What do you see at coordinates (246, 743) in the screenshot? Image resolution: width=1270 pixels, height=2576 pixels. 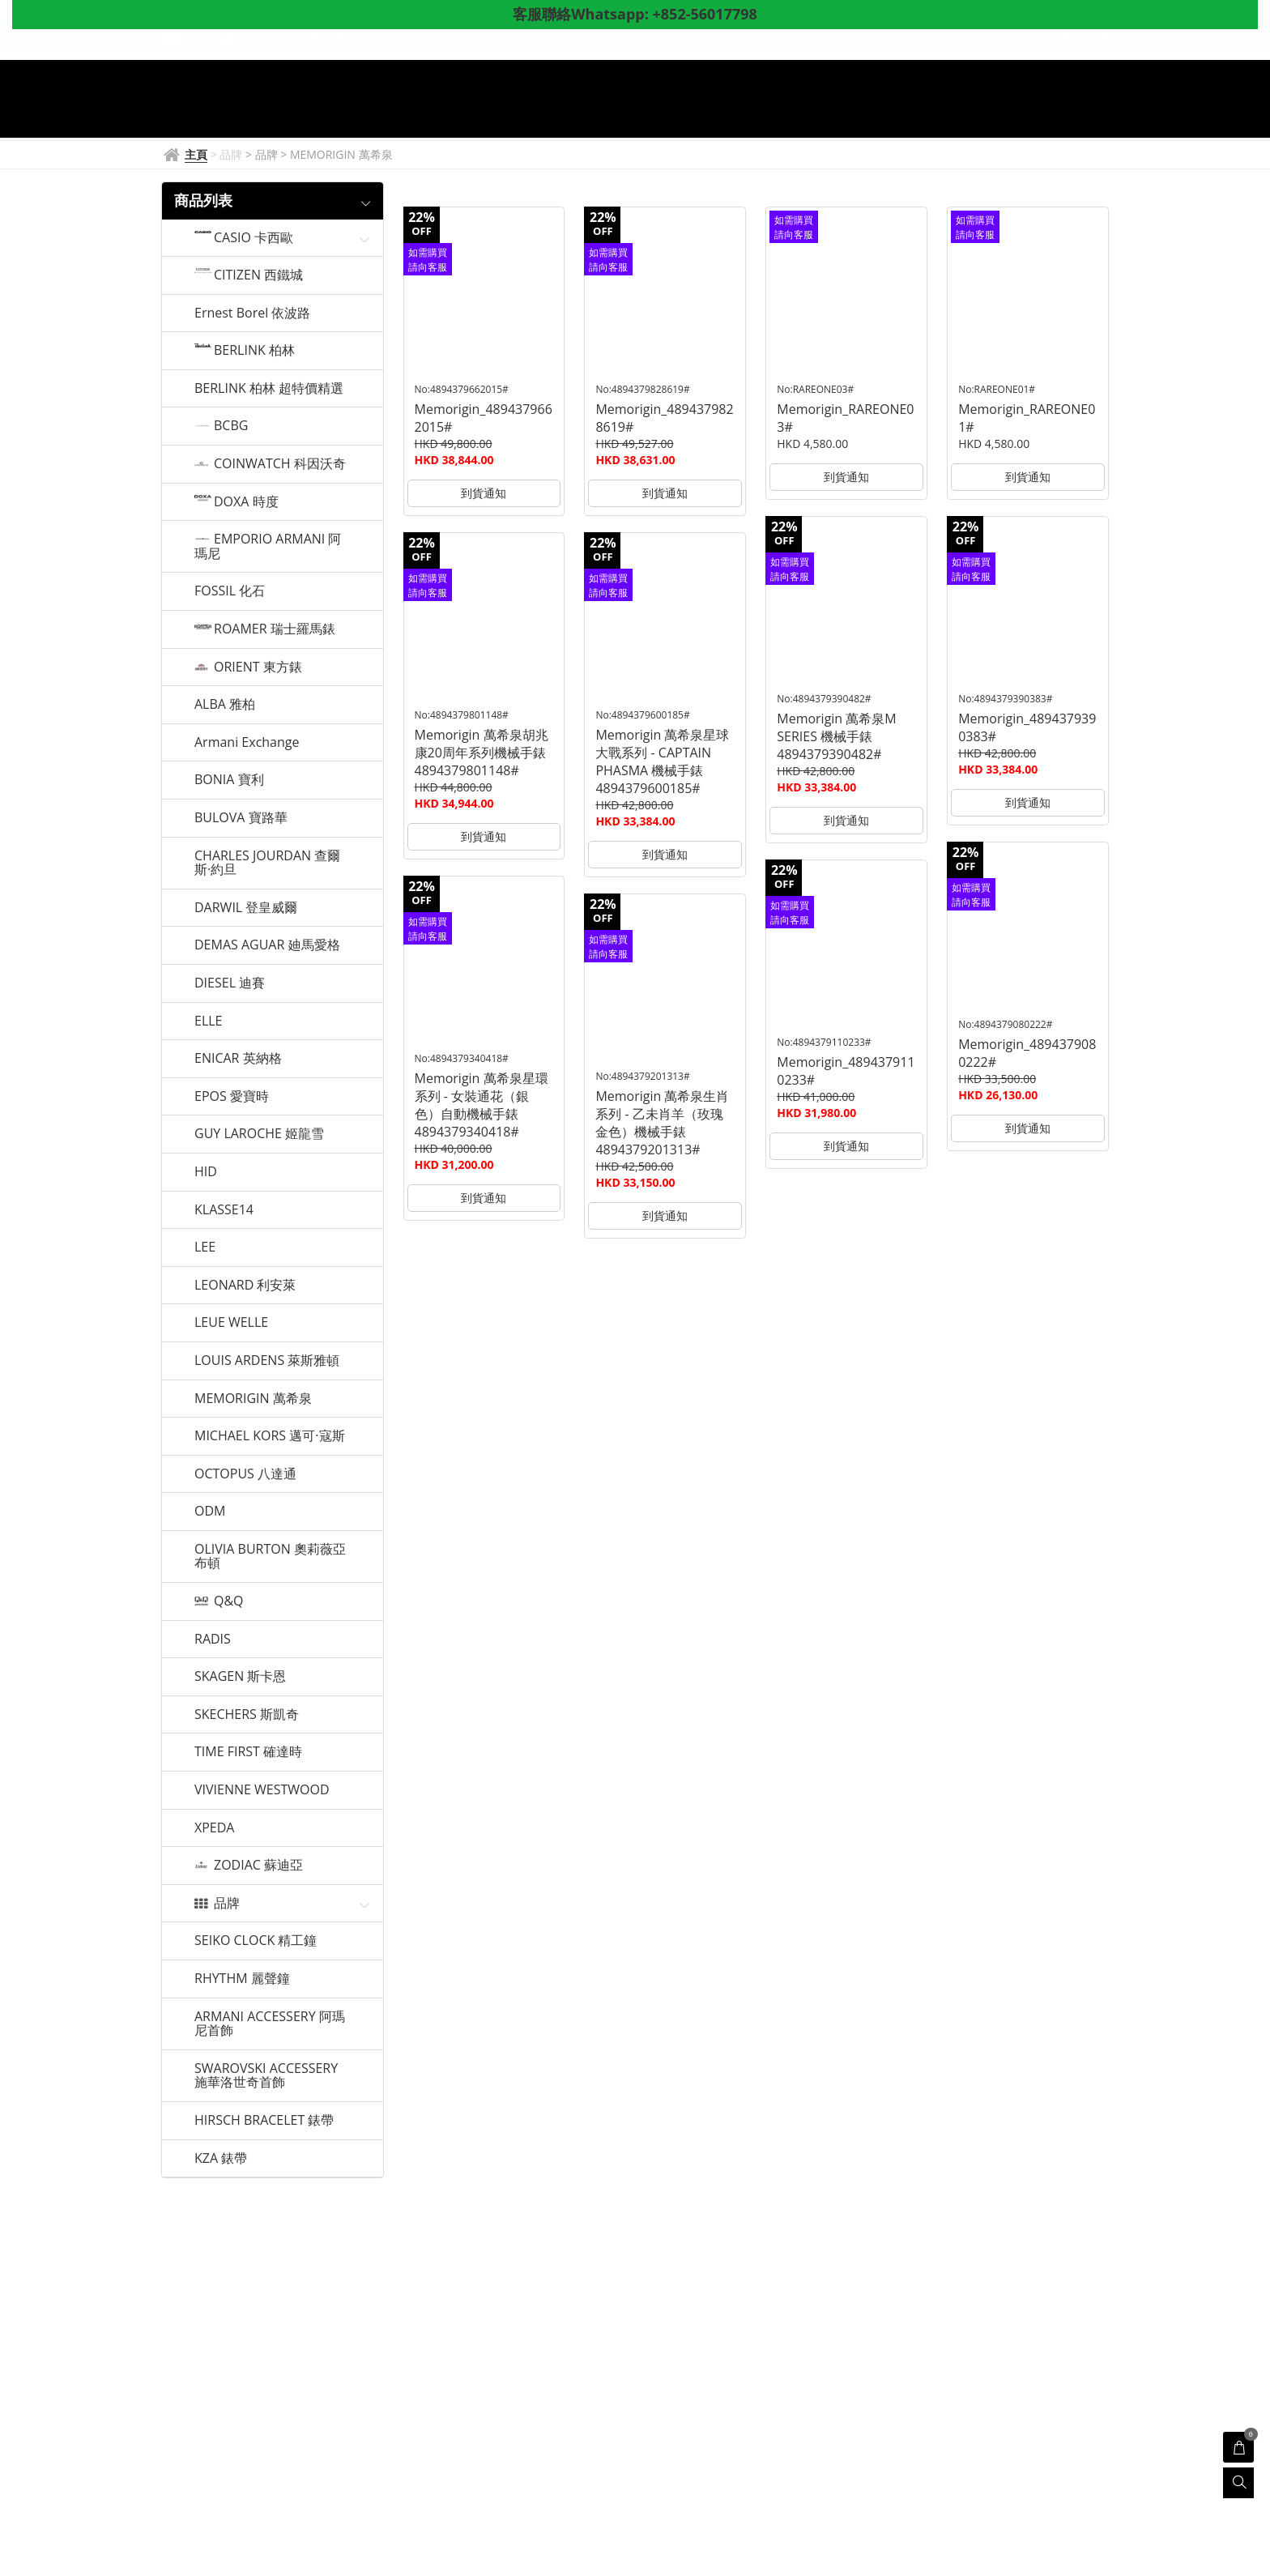 I see `Armani Exchange` at bounding box center [246, 743].